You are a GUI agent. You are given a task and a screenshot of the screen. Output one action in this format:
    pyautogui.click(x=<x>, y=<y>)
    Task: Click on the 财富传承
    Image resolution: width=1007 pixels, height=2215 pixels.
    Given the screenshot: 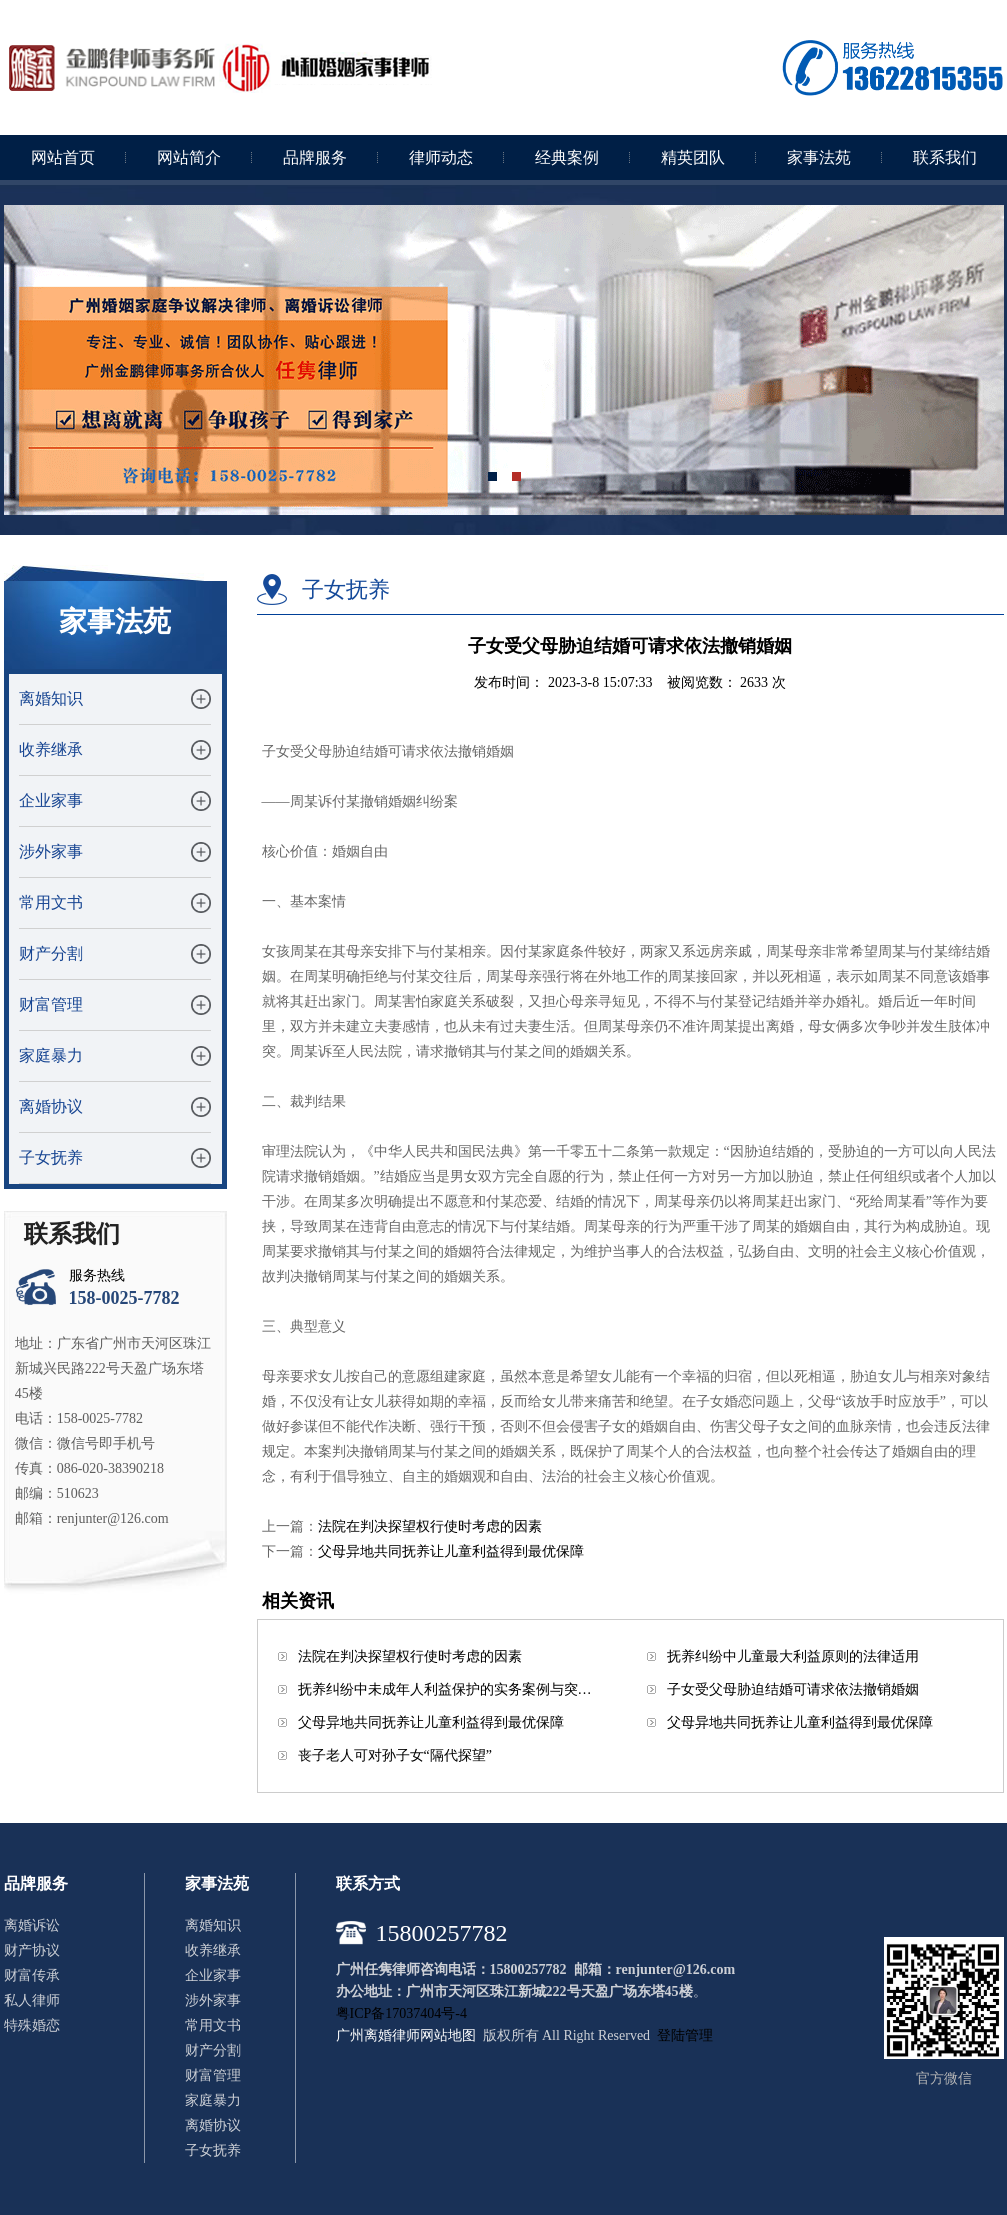 What is the action you would take?
    pyautogui.click(x=32, y=1975)
    